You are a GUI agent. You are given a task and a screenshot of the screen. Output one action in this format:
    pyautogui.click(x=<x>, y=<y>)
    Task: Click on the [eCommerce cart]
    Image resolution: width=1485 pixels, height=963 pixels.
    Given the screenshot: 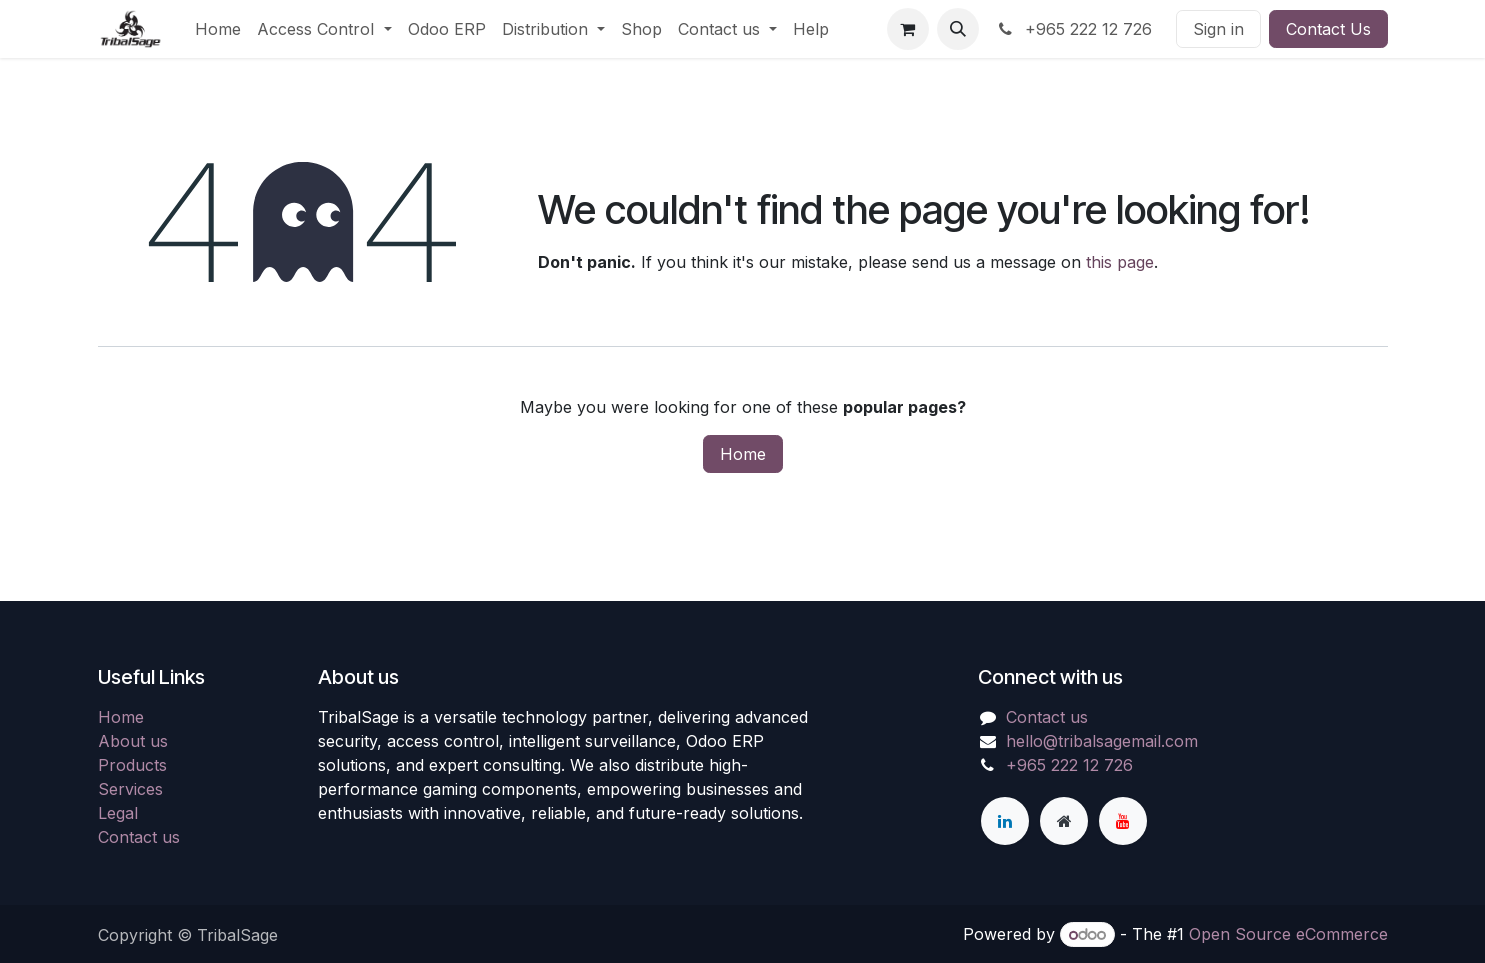 What is the action you would take?
    pyautogui.click(x=908, y=29)
    